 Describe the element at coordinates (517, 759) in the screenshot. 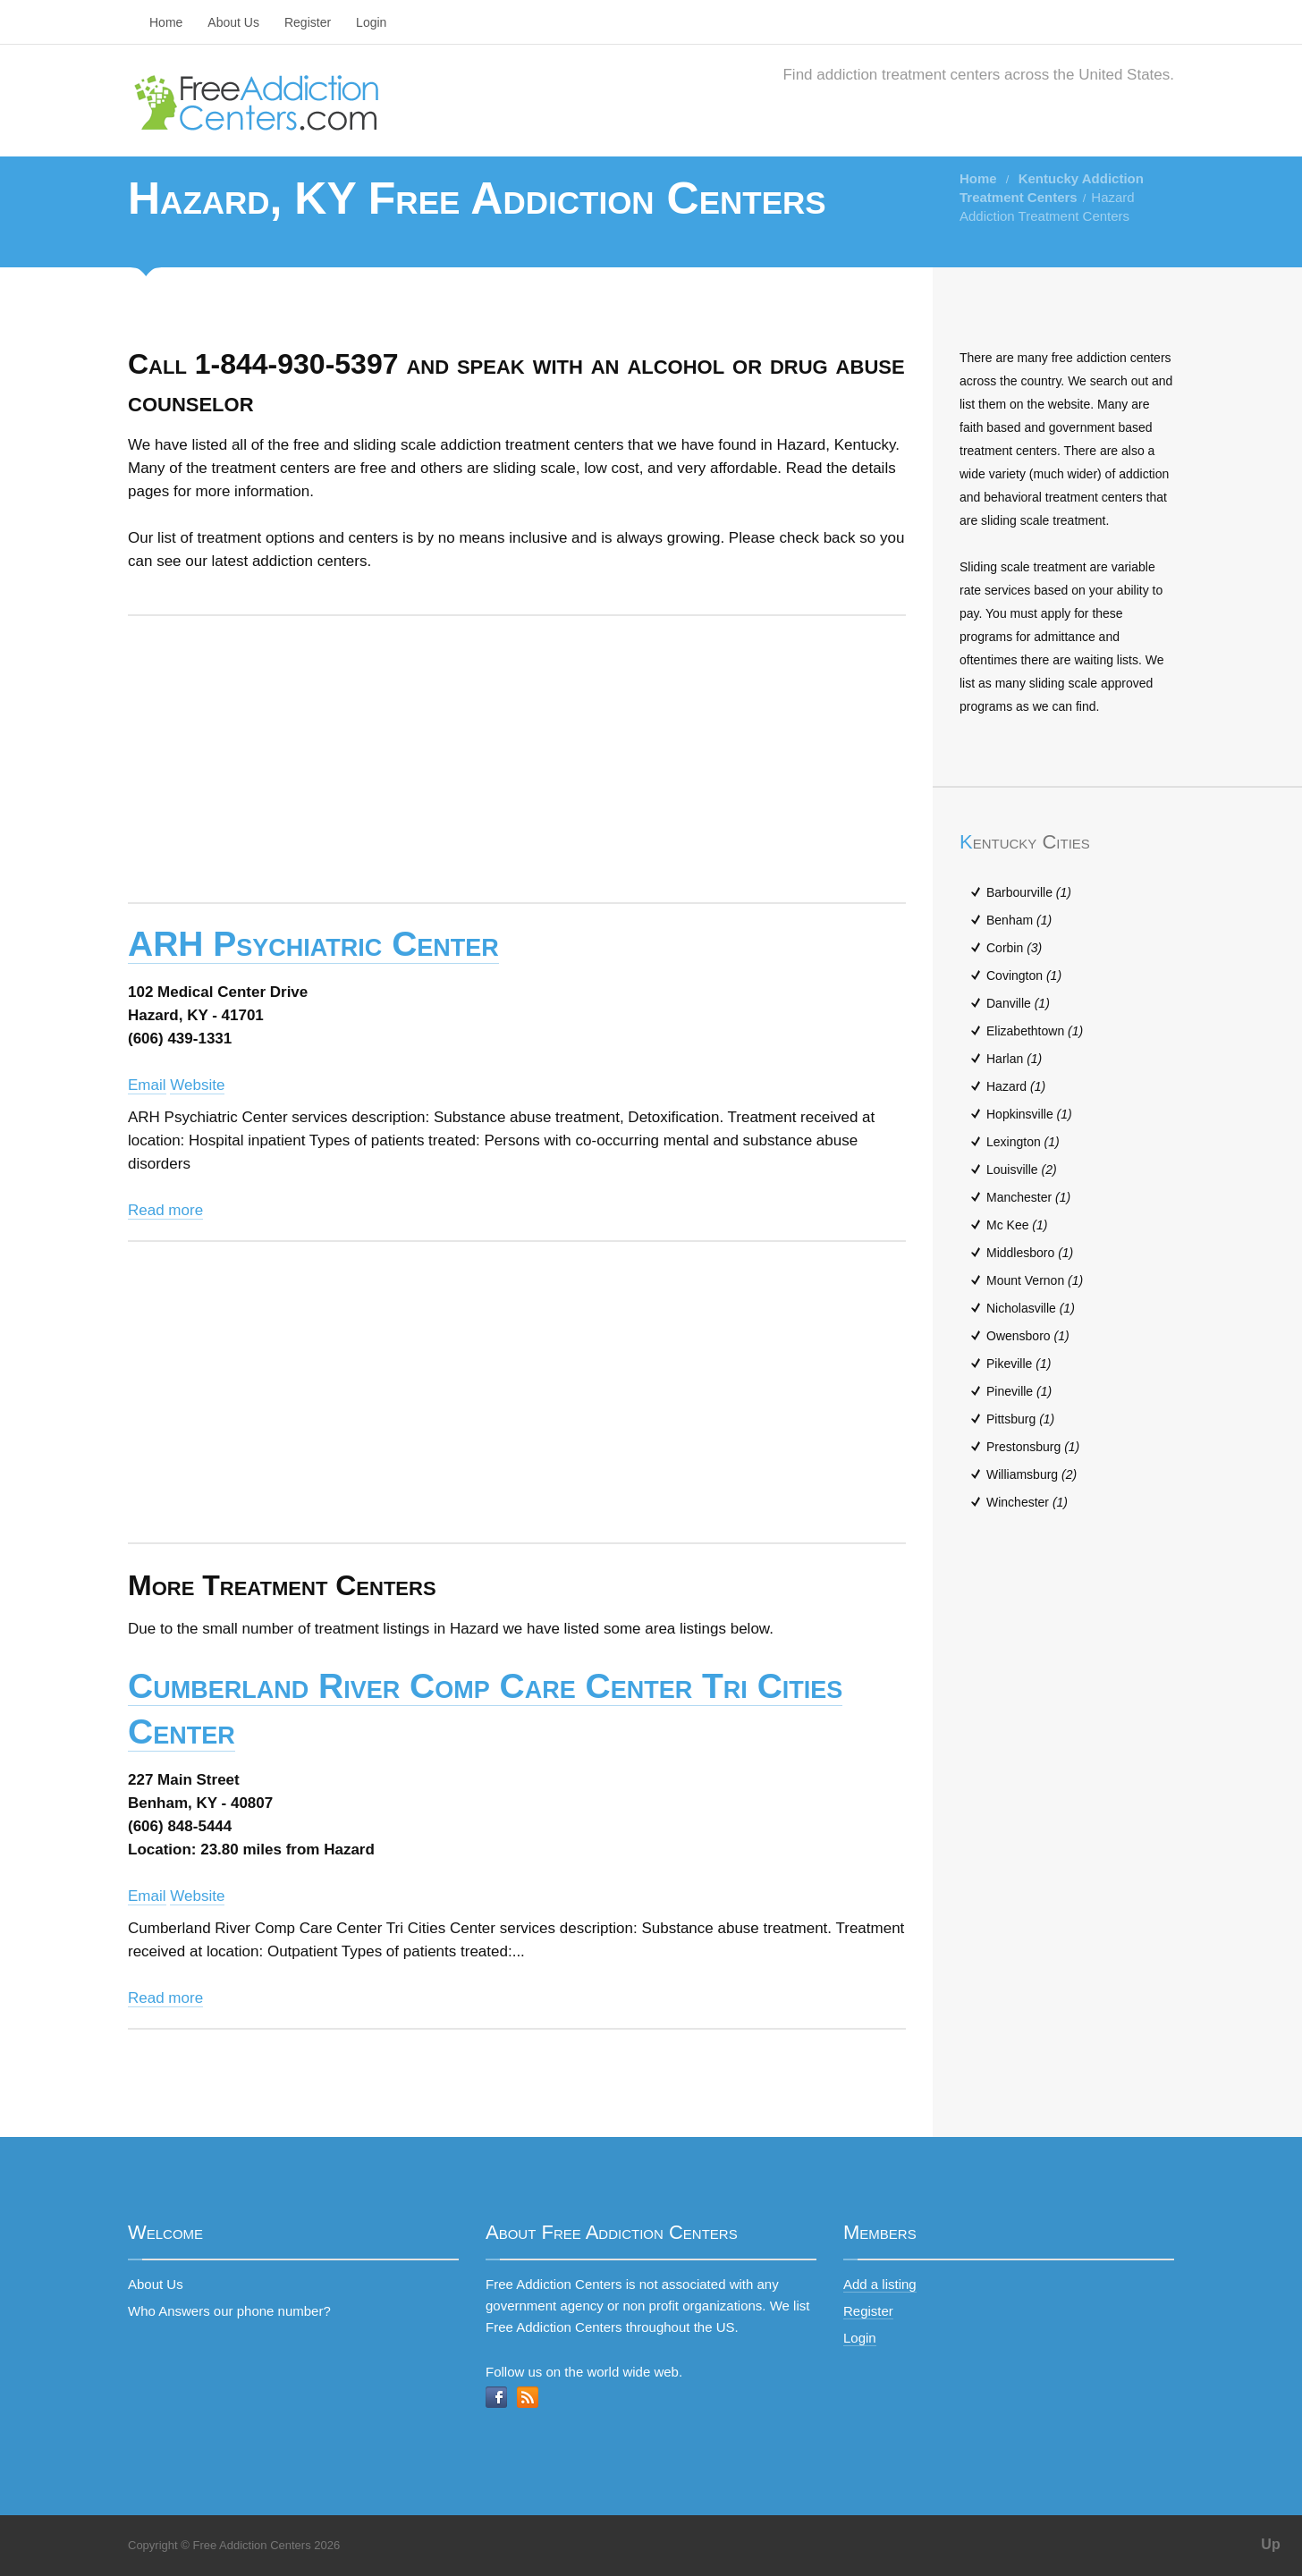

I see `[Advertisement]` at that location.